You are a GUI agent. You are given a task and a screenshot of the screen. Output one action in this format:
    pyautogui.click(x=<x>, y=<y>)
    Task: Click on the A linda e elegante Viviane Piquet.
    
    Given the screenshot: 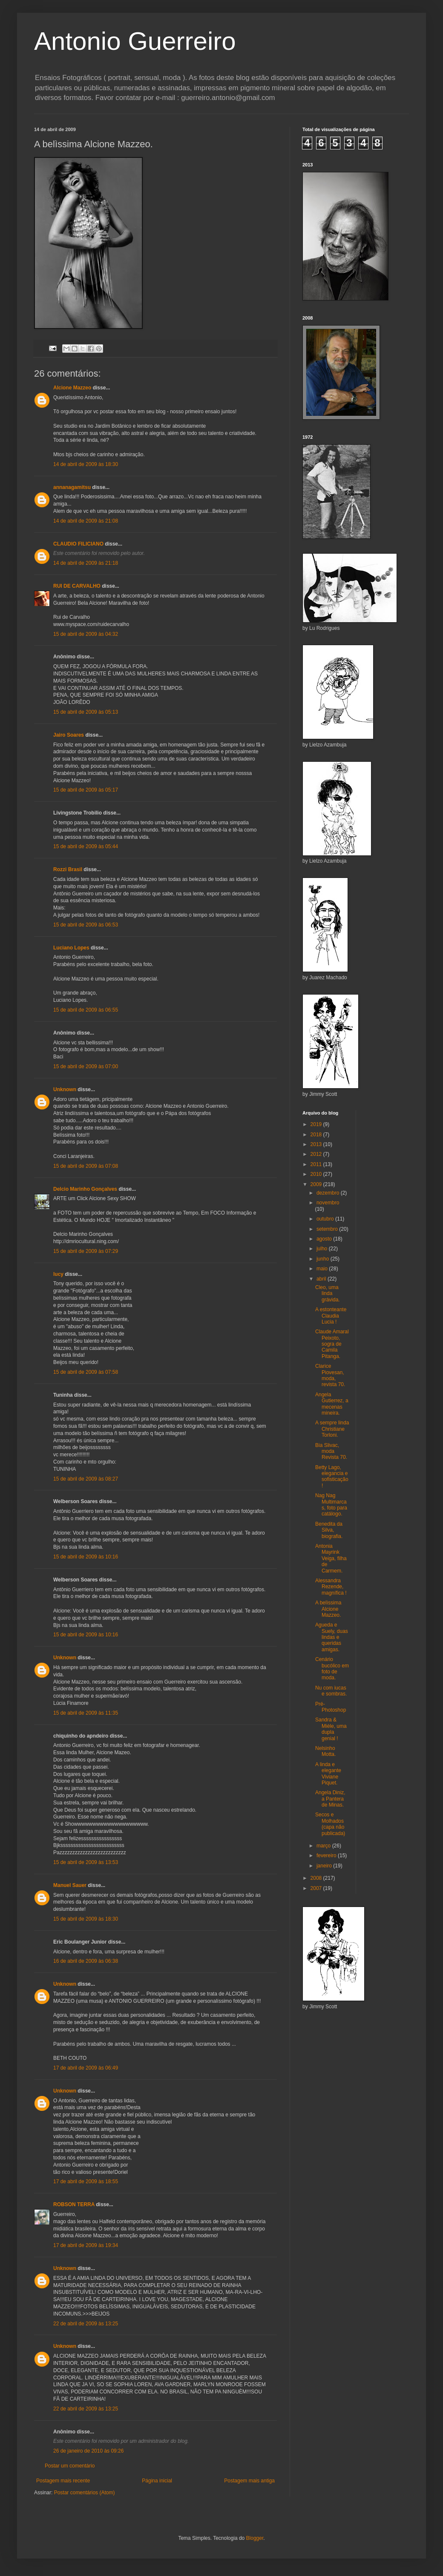 What is the action you would take?
    pyautogui.click(x=328, y=1773)
    